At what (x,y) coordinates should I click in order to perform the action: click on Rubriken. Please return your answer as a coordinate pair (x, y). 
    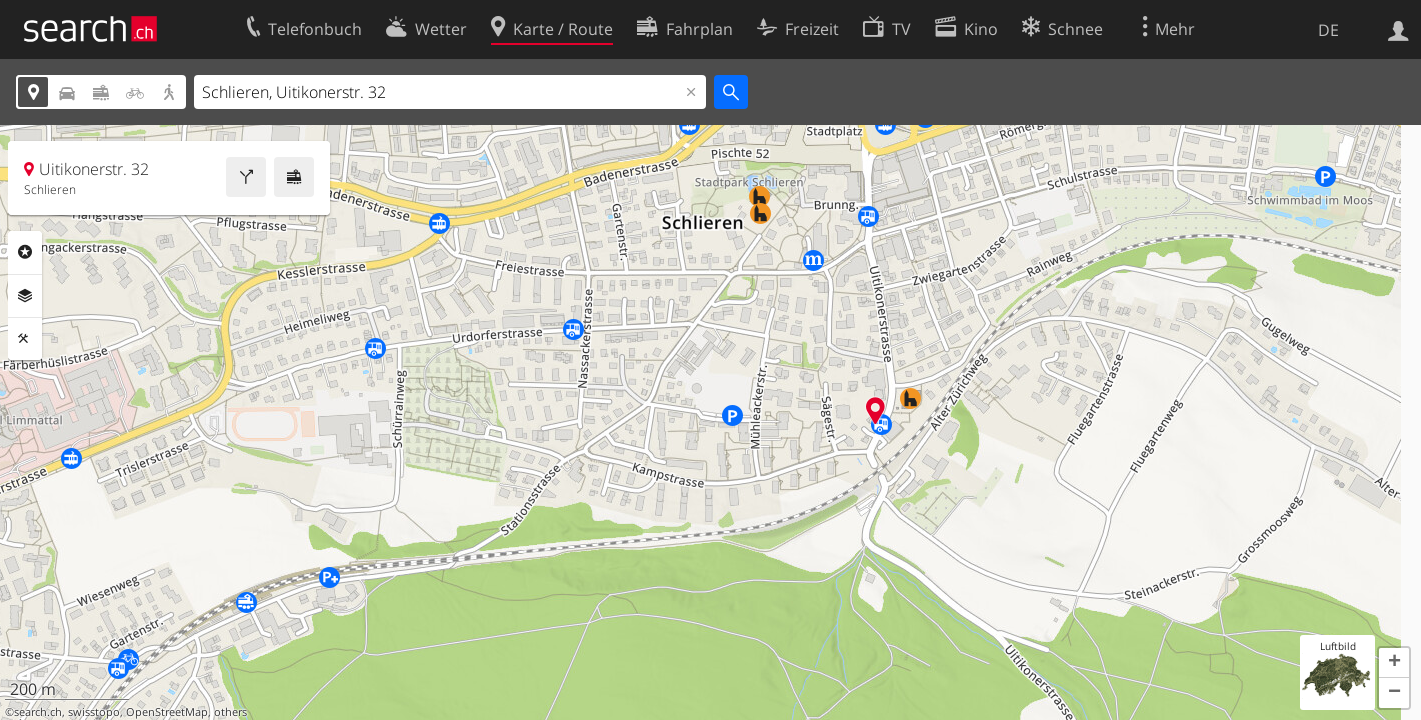
    Looking at the image, I should click on (25, 252).